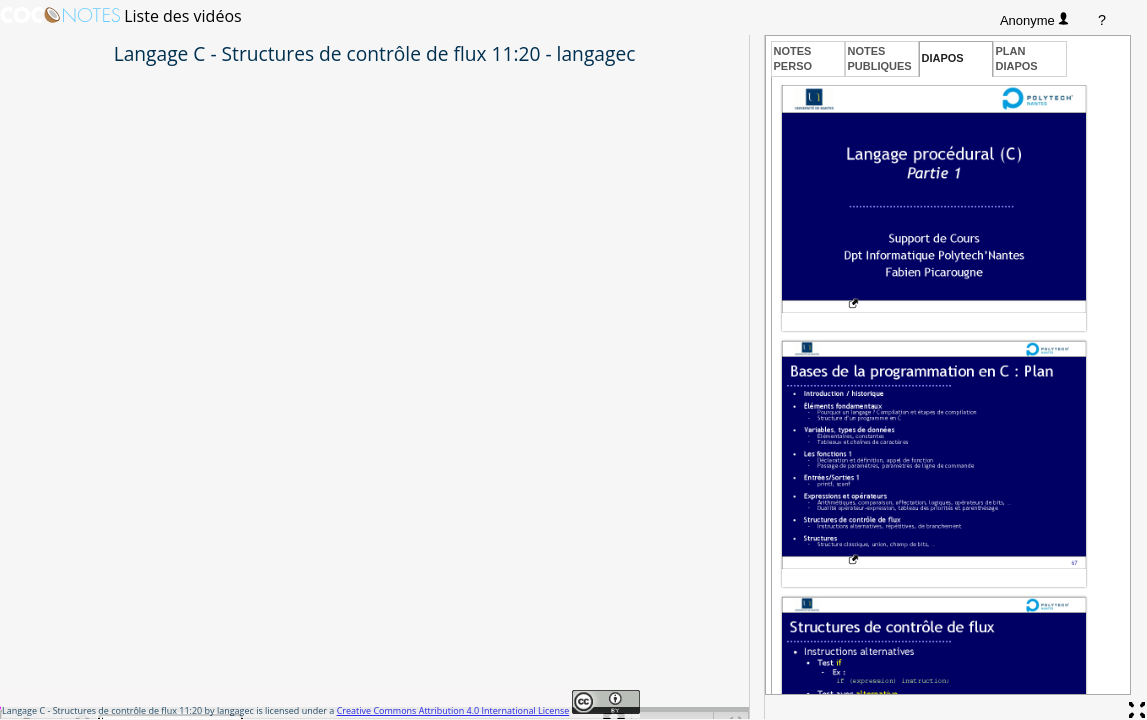 The width and height of the screenshot is (1147, 720). I want to click on Creative Commons Attribution 4.0 International License, so click(453, 710).